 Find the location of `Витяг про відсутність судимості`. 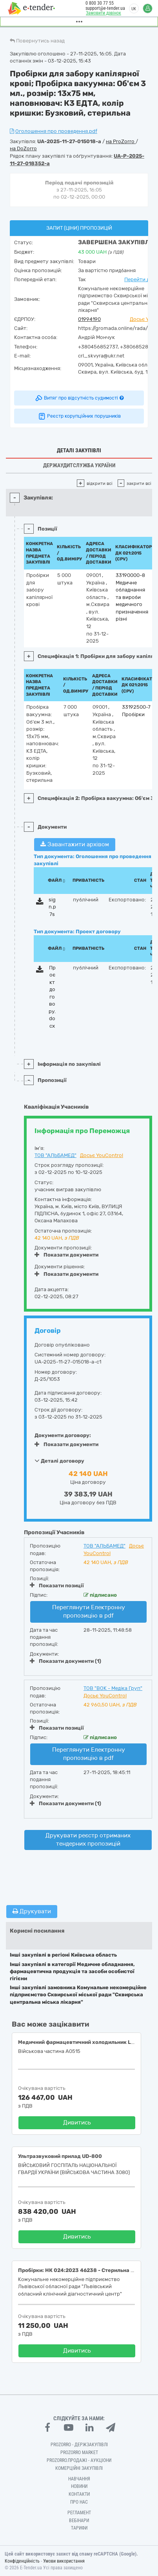

Витяг про відсутність судимості is located at coordinates (79, 398).